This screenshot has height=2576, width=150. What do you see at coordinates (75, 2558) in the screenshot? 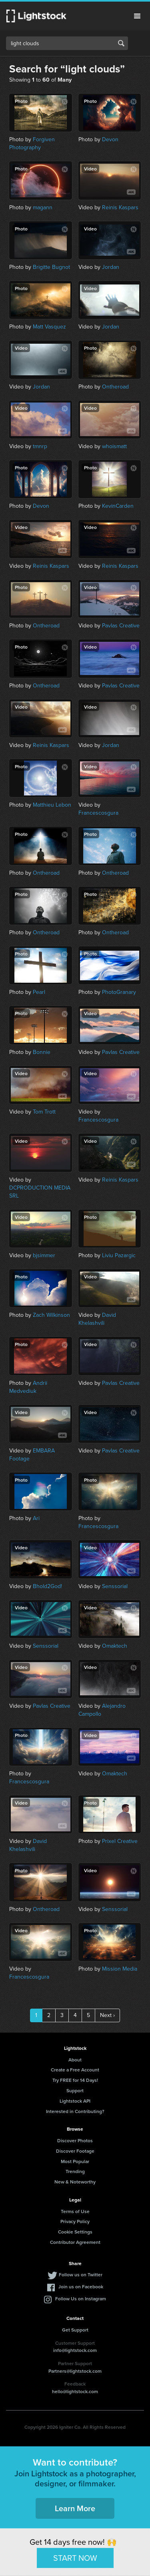
I see `START NOW` at bounding box center [75, 2558].